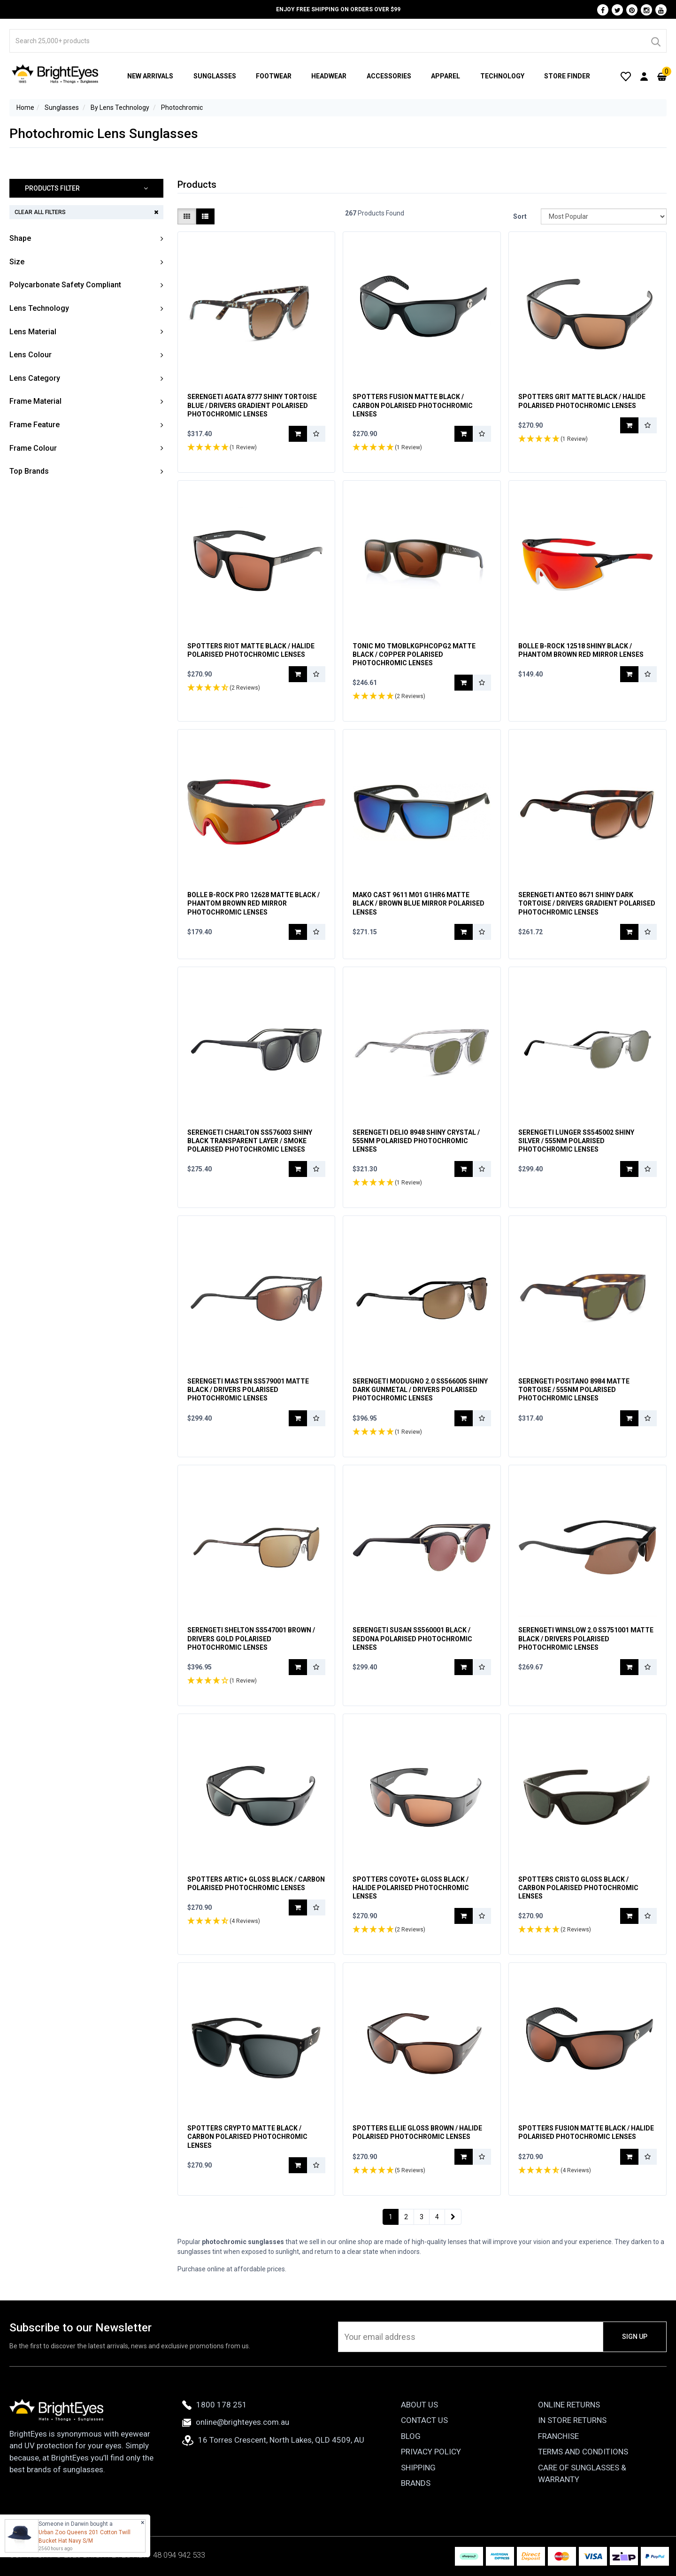 The height and width of the screenshot is (2576, 676). Describe the element at coordinates (418, 903) in the screenshot. I see `Mako Cast 9611 M01 G1HR6 Matte Black / Brown Blue Mirror Polarised Lenses` at that location.